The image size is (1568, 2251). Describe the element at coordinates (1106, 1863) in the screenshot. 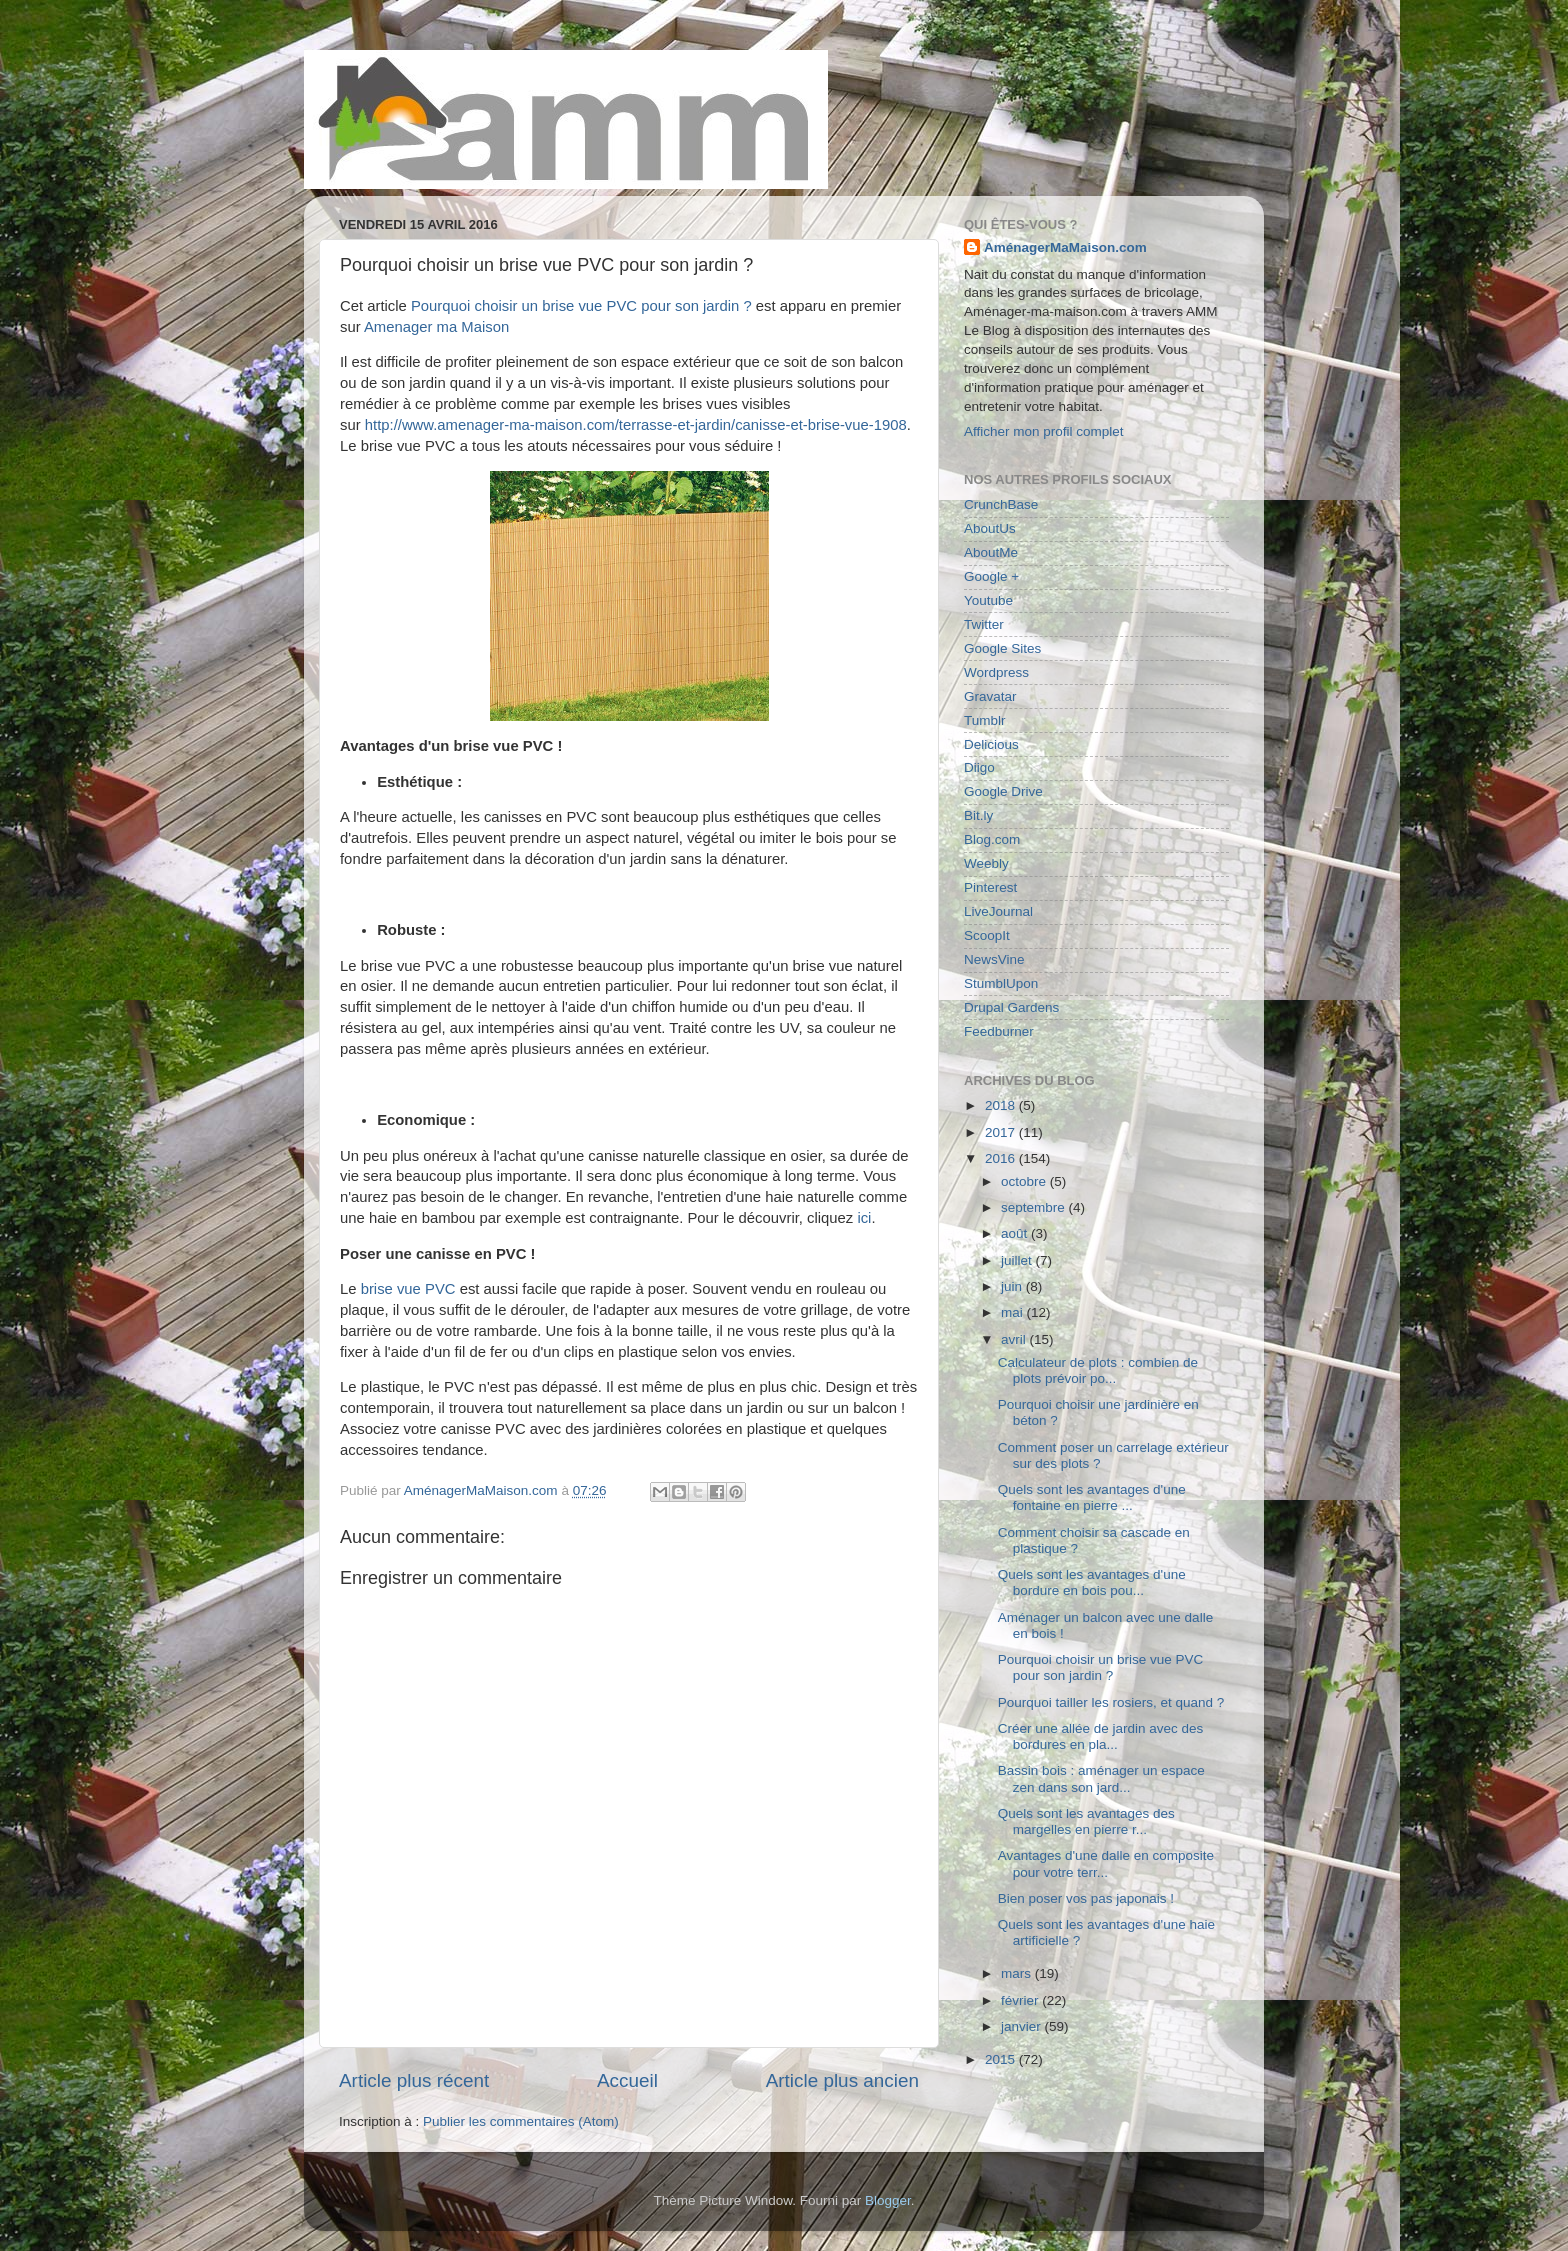

I see `Avantages d'une dalle en composite pour votre terr...` at that location.